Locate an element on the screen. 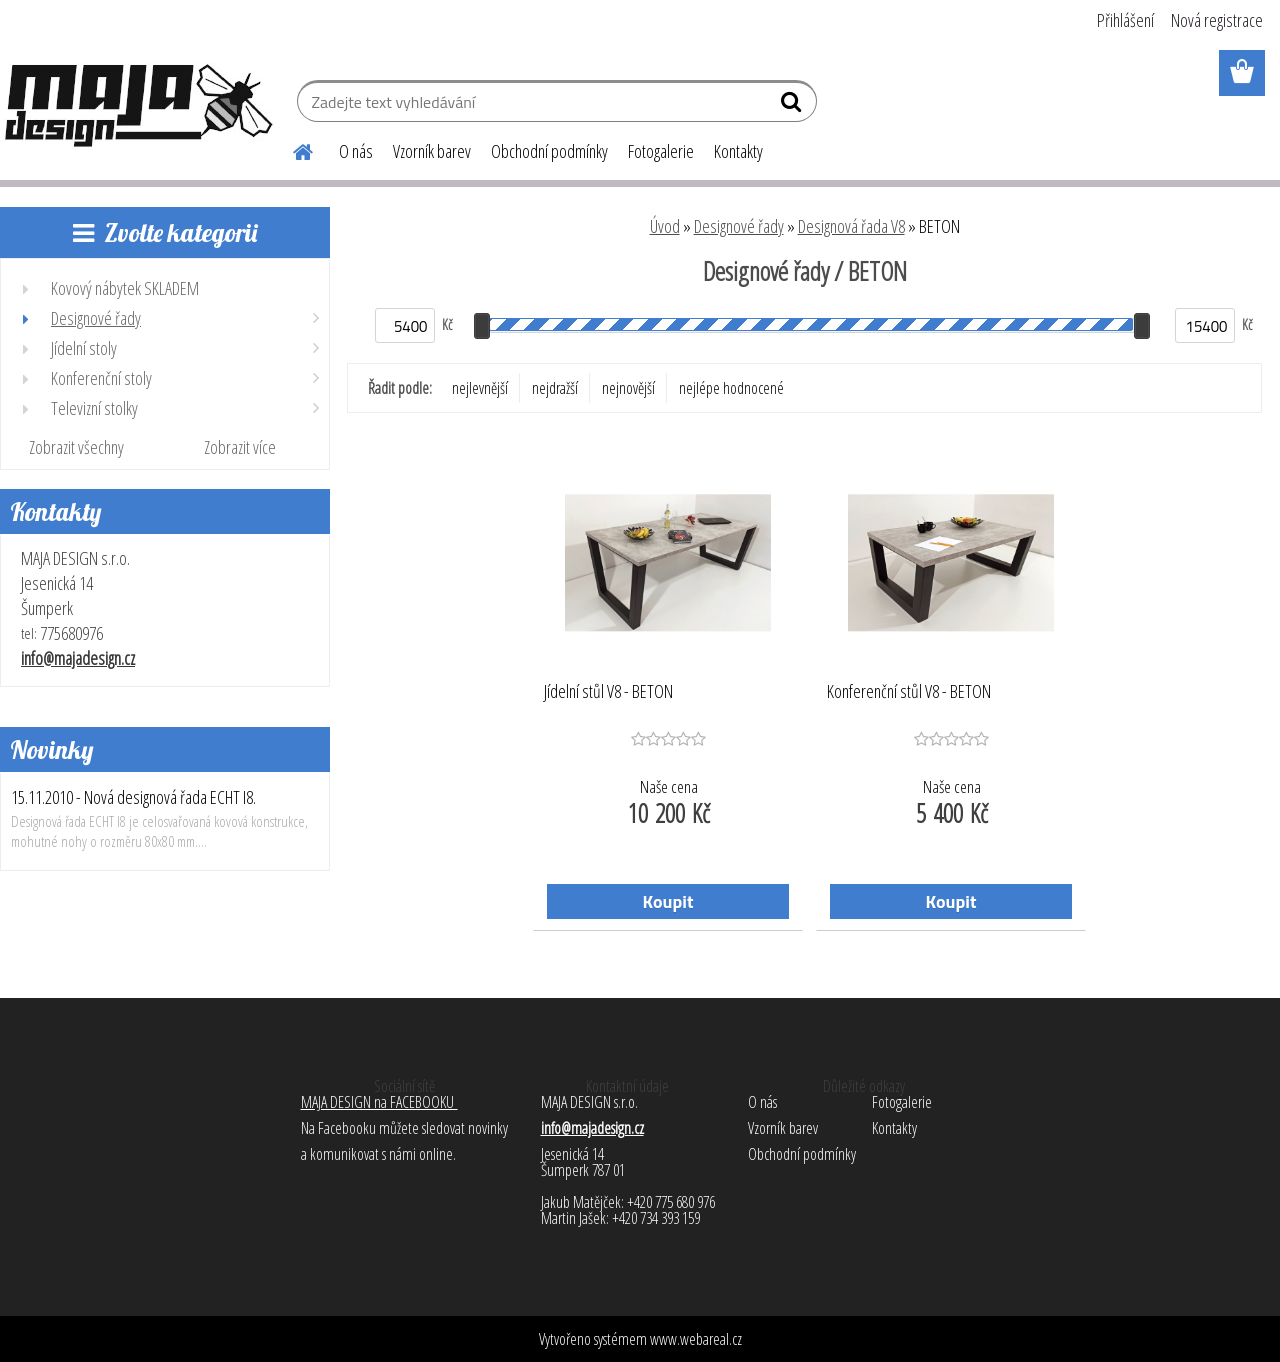 The image size is (1280, 1362). Vzorník barev is located at coordinates (432, 151).